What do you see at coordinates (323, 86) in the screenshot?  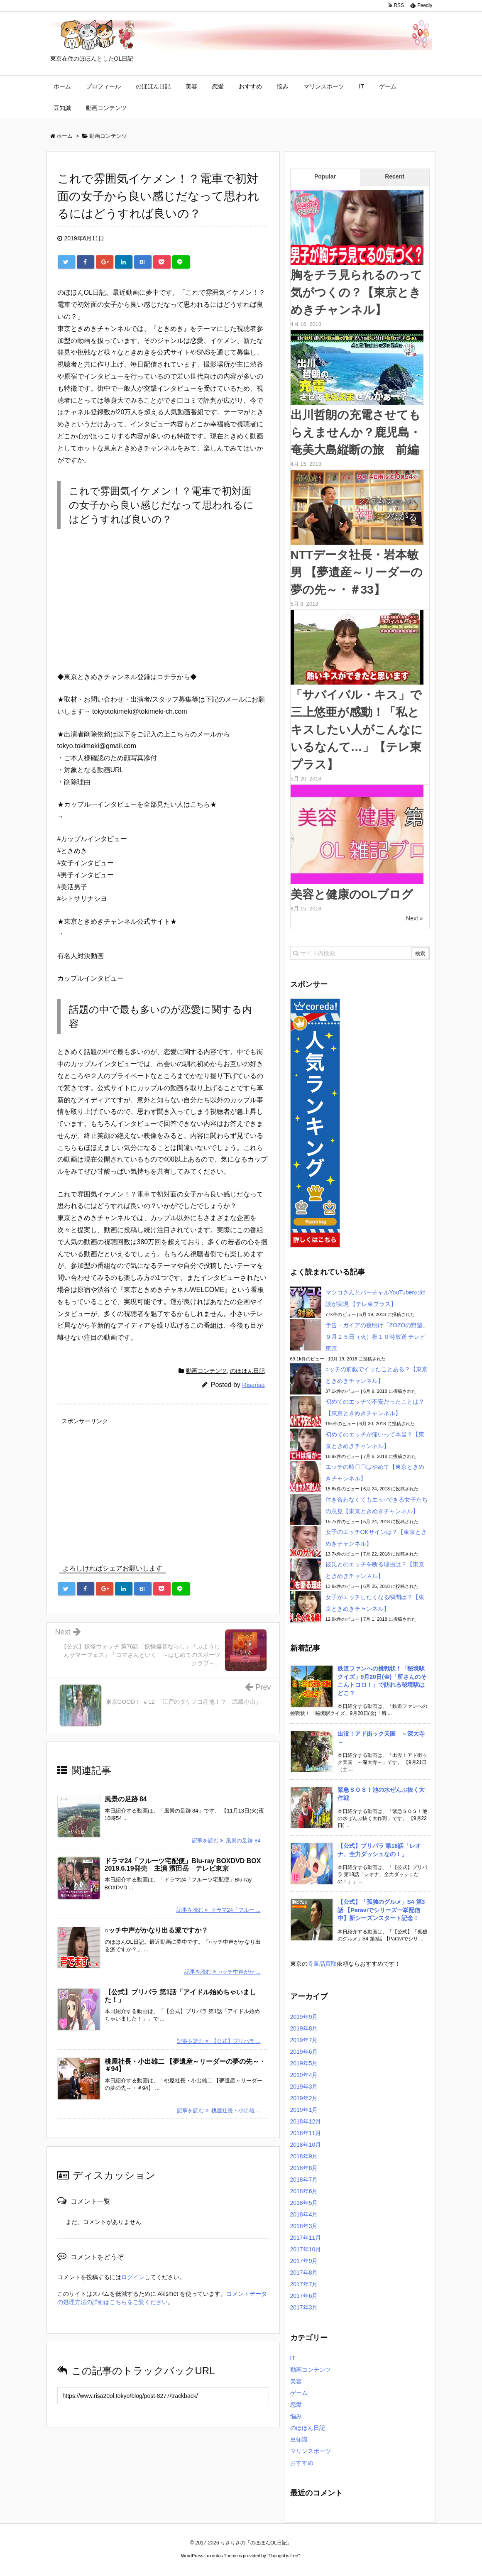 I see `マリンスポーツ` at bounding box center [323, 86].